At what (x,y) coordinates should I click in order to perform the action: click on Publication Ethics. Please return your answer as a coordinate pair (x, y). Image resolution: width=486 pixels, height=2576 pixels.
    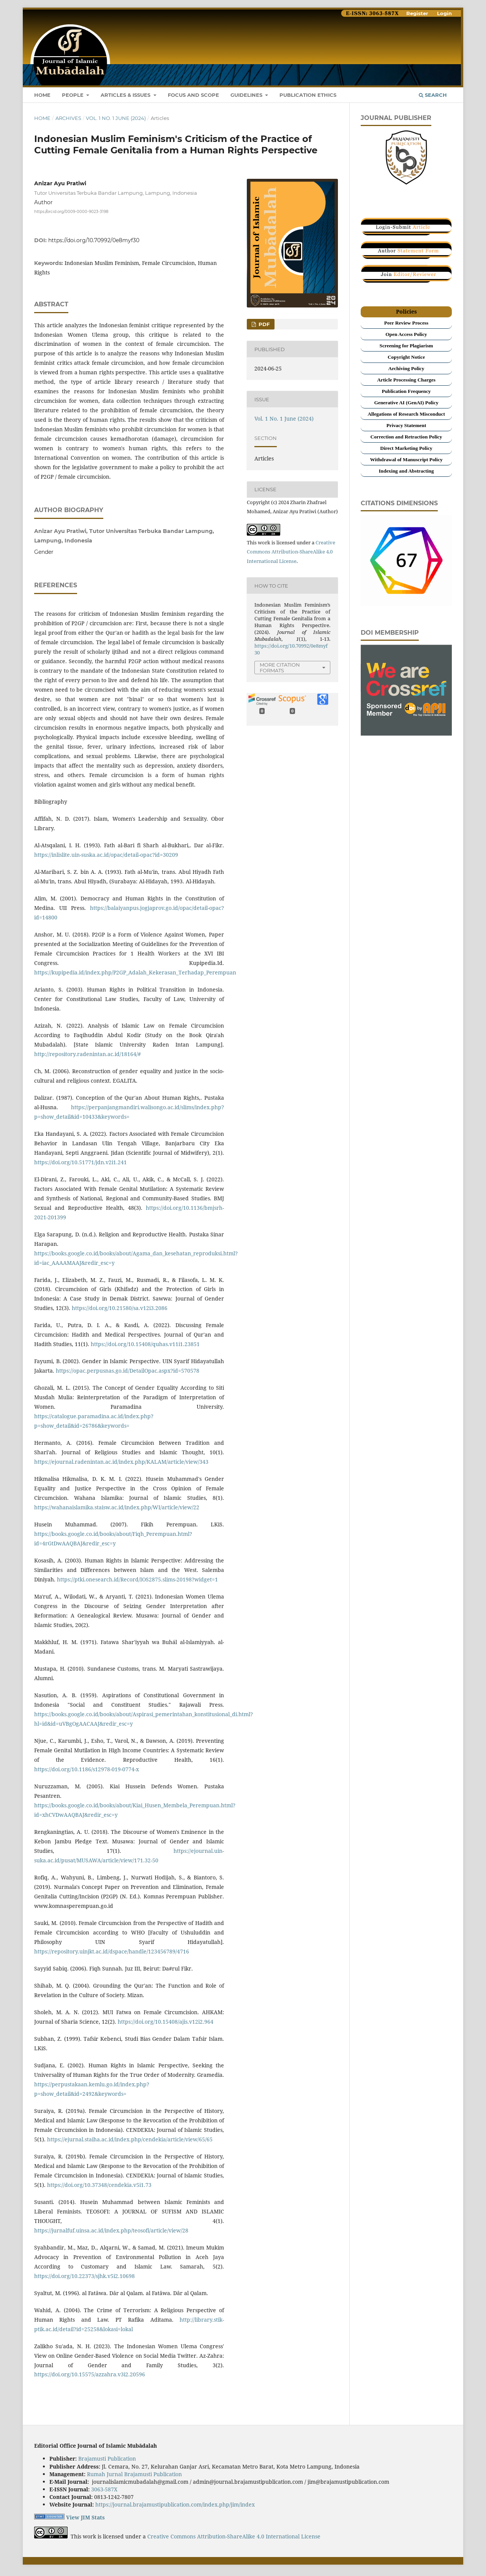
    Looking at the image, I should click on (307, 95).